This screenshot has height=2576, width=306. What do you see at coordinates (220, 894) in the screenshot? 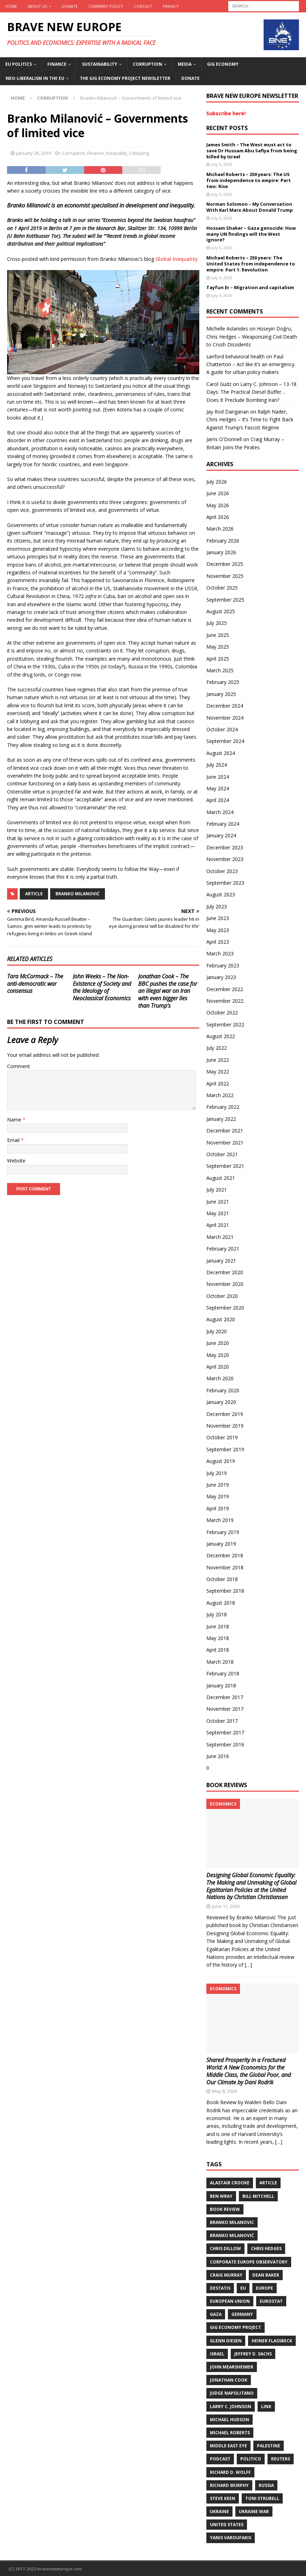
I see `August 2023` at bounding box center [220, 894].